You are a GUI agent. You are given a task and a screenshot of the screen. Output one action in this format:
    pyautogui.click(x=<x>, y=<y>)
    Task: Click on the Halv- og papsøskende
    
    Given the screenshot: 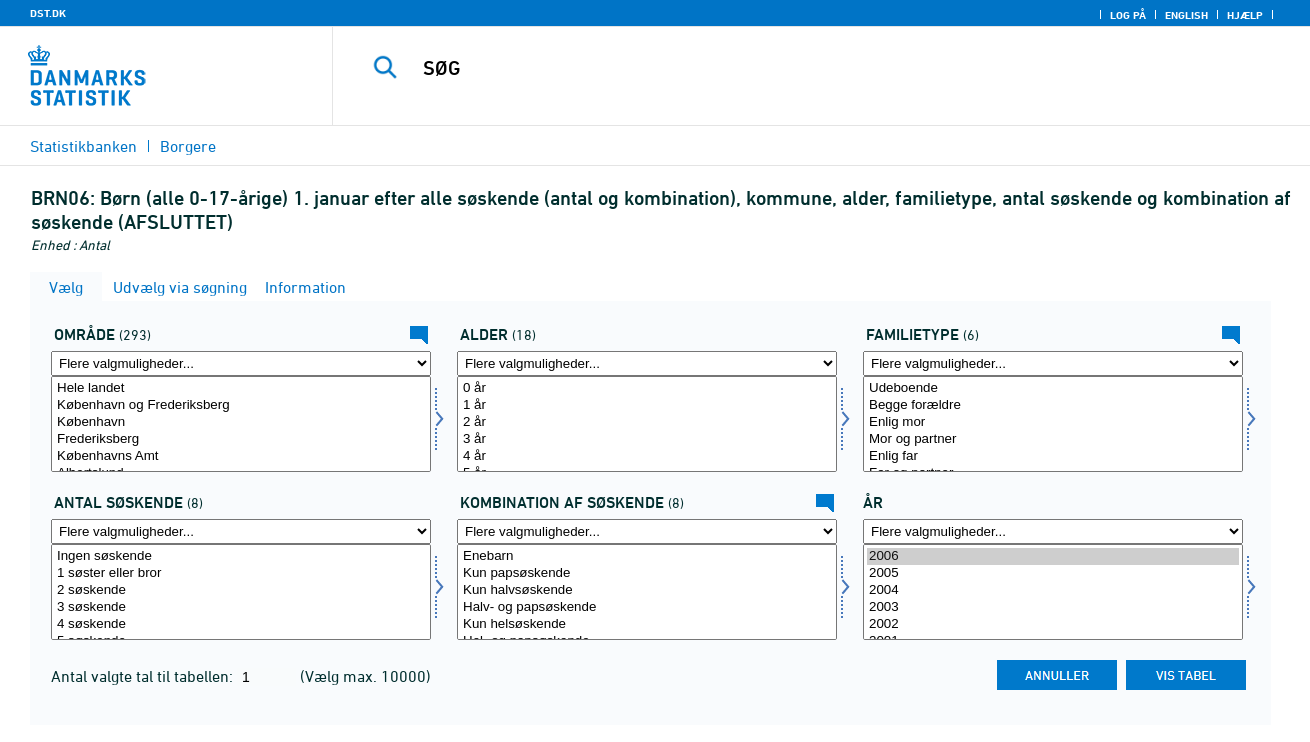 What is the action you would take?
    pyautogui.click(x=647, y=607)
    